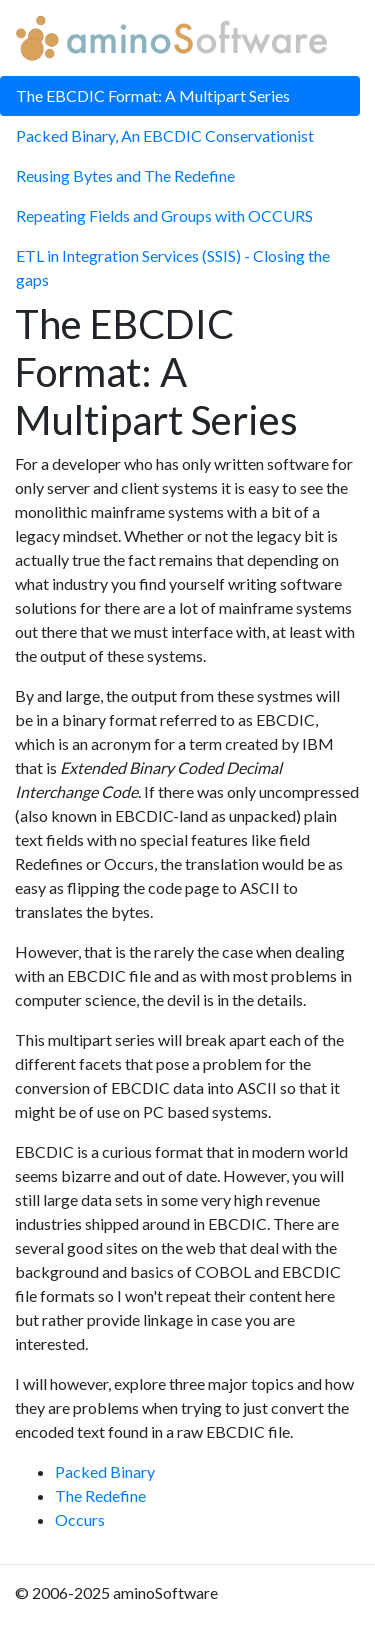 The height and width of the screenshot is (1630, 375). I want to click on Repeating Fields and Groups with OCCURS, so click(164, 215).